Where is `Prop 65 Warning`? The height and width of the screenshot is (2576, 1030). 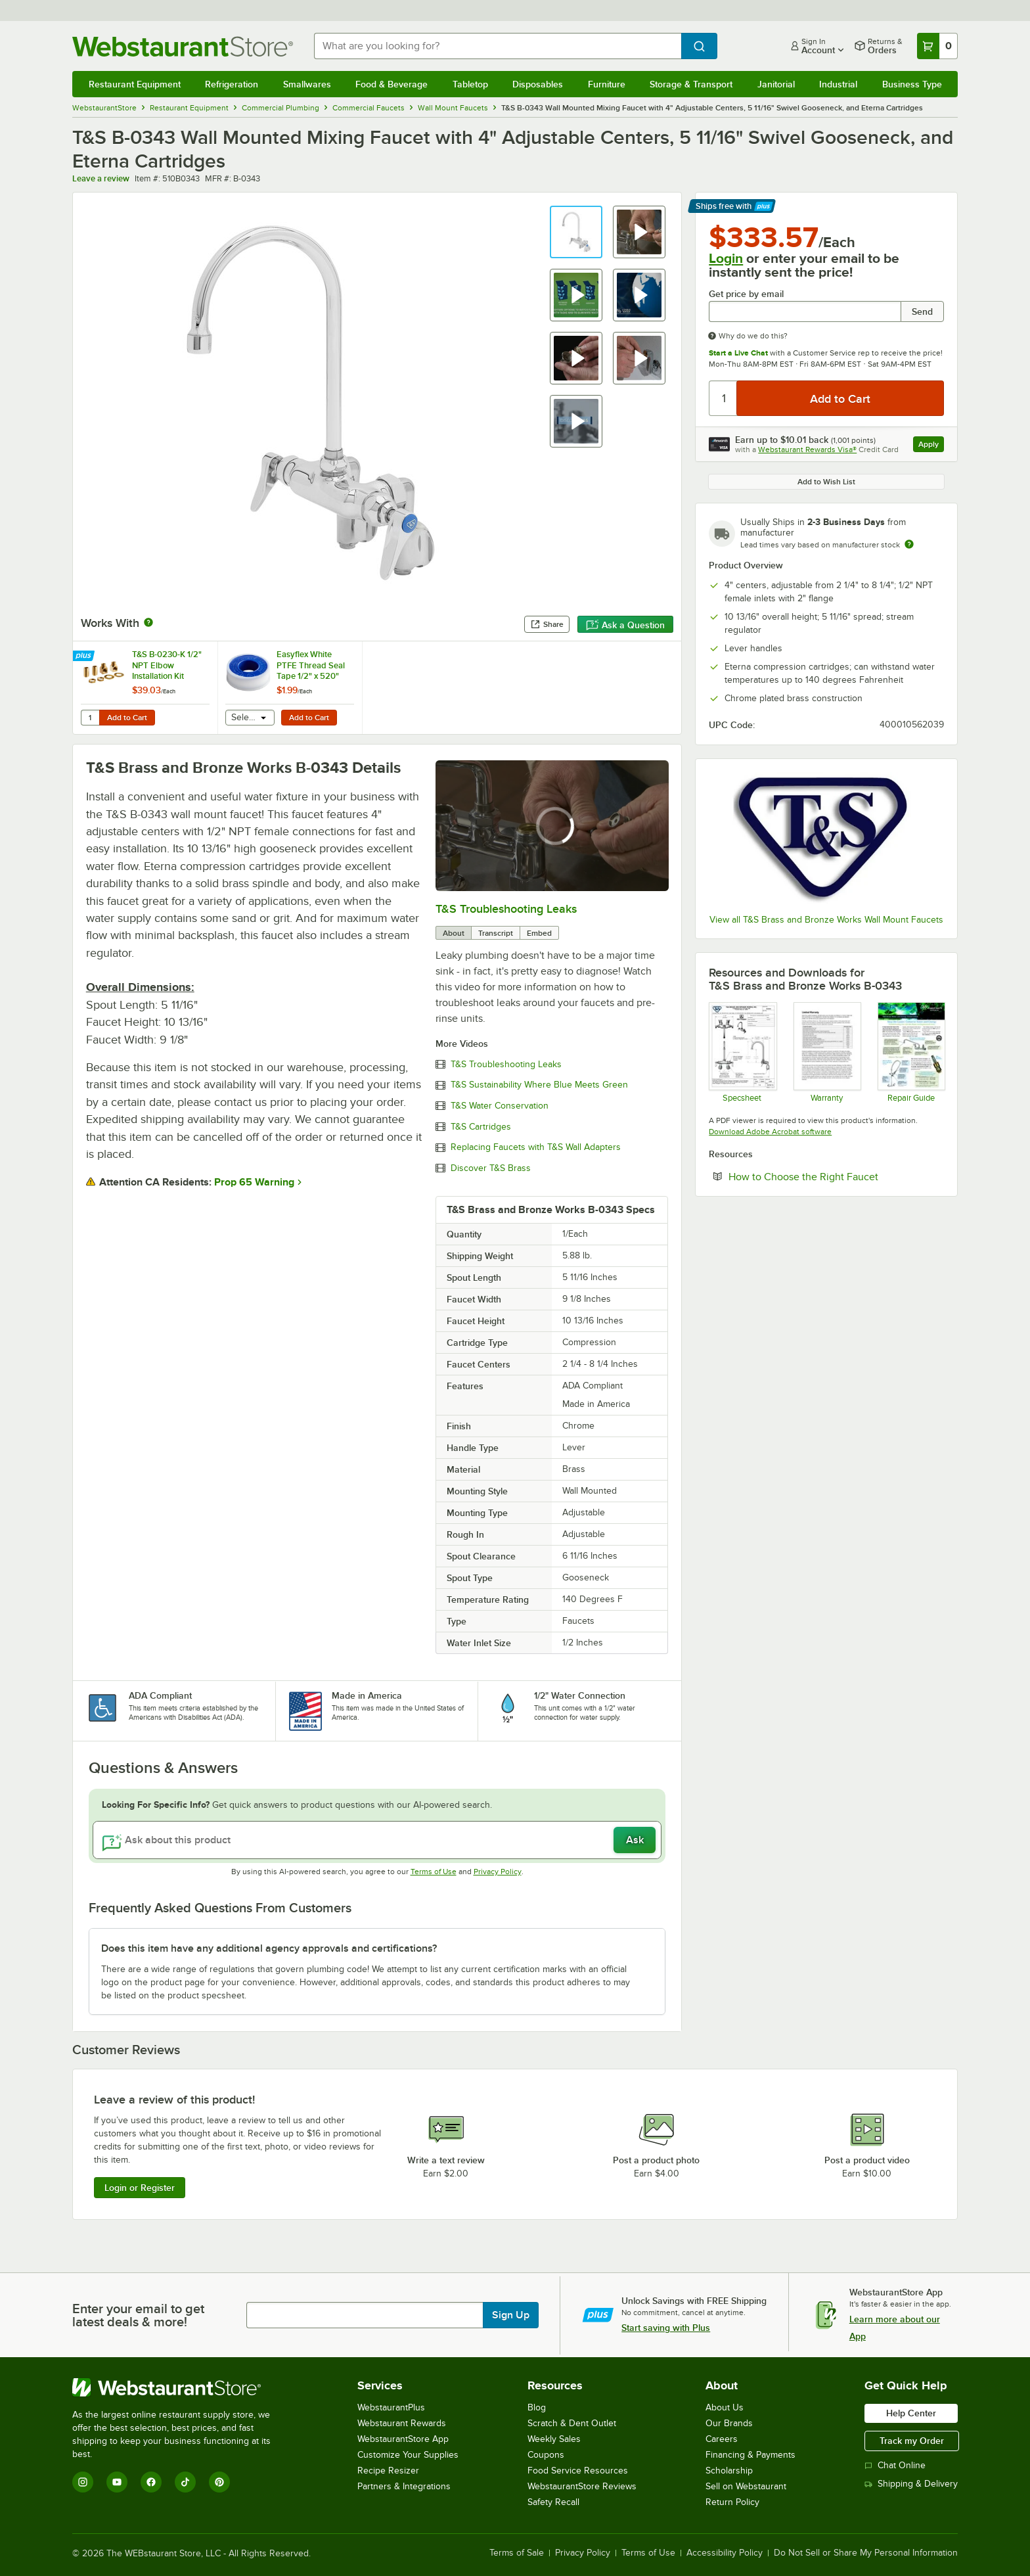
Prop 65 Warning is located at coordinates (254, 1182).